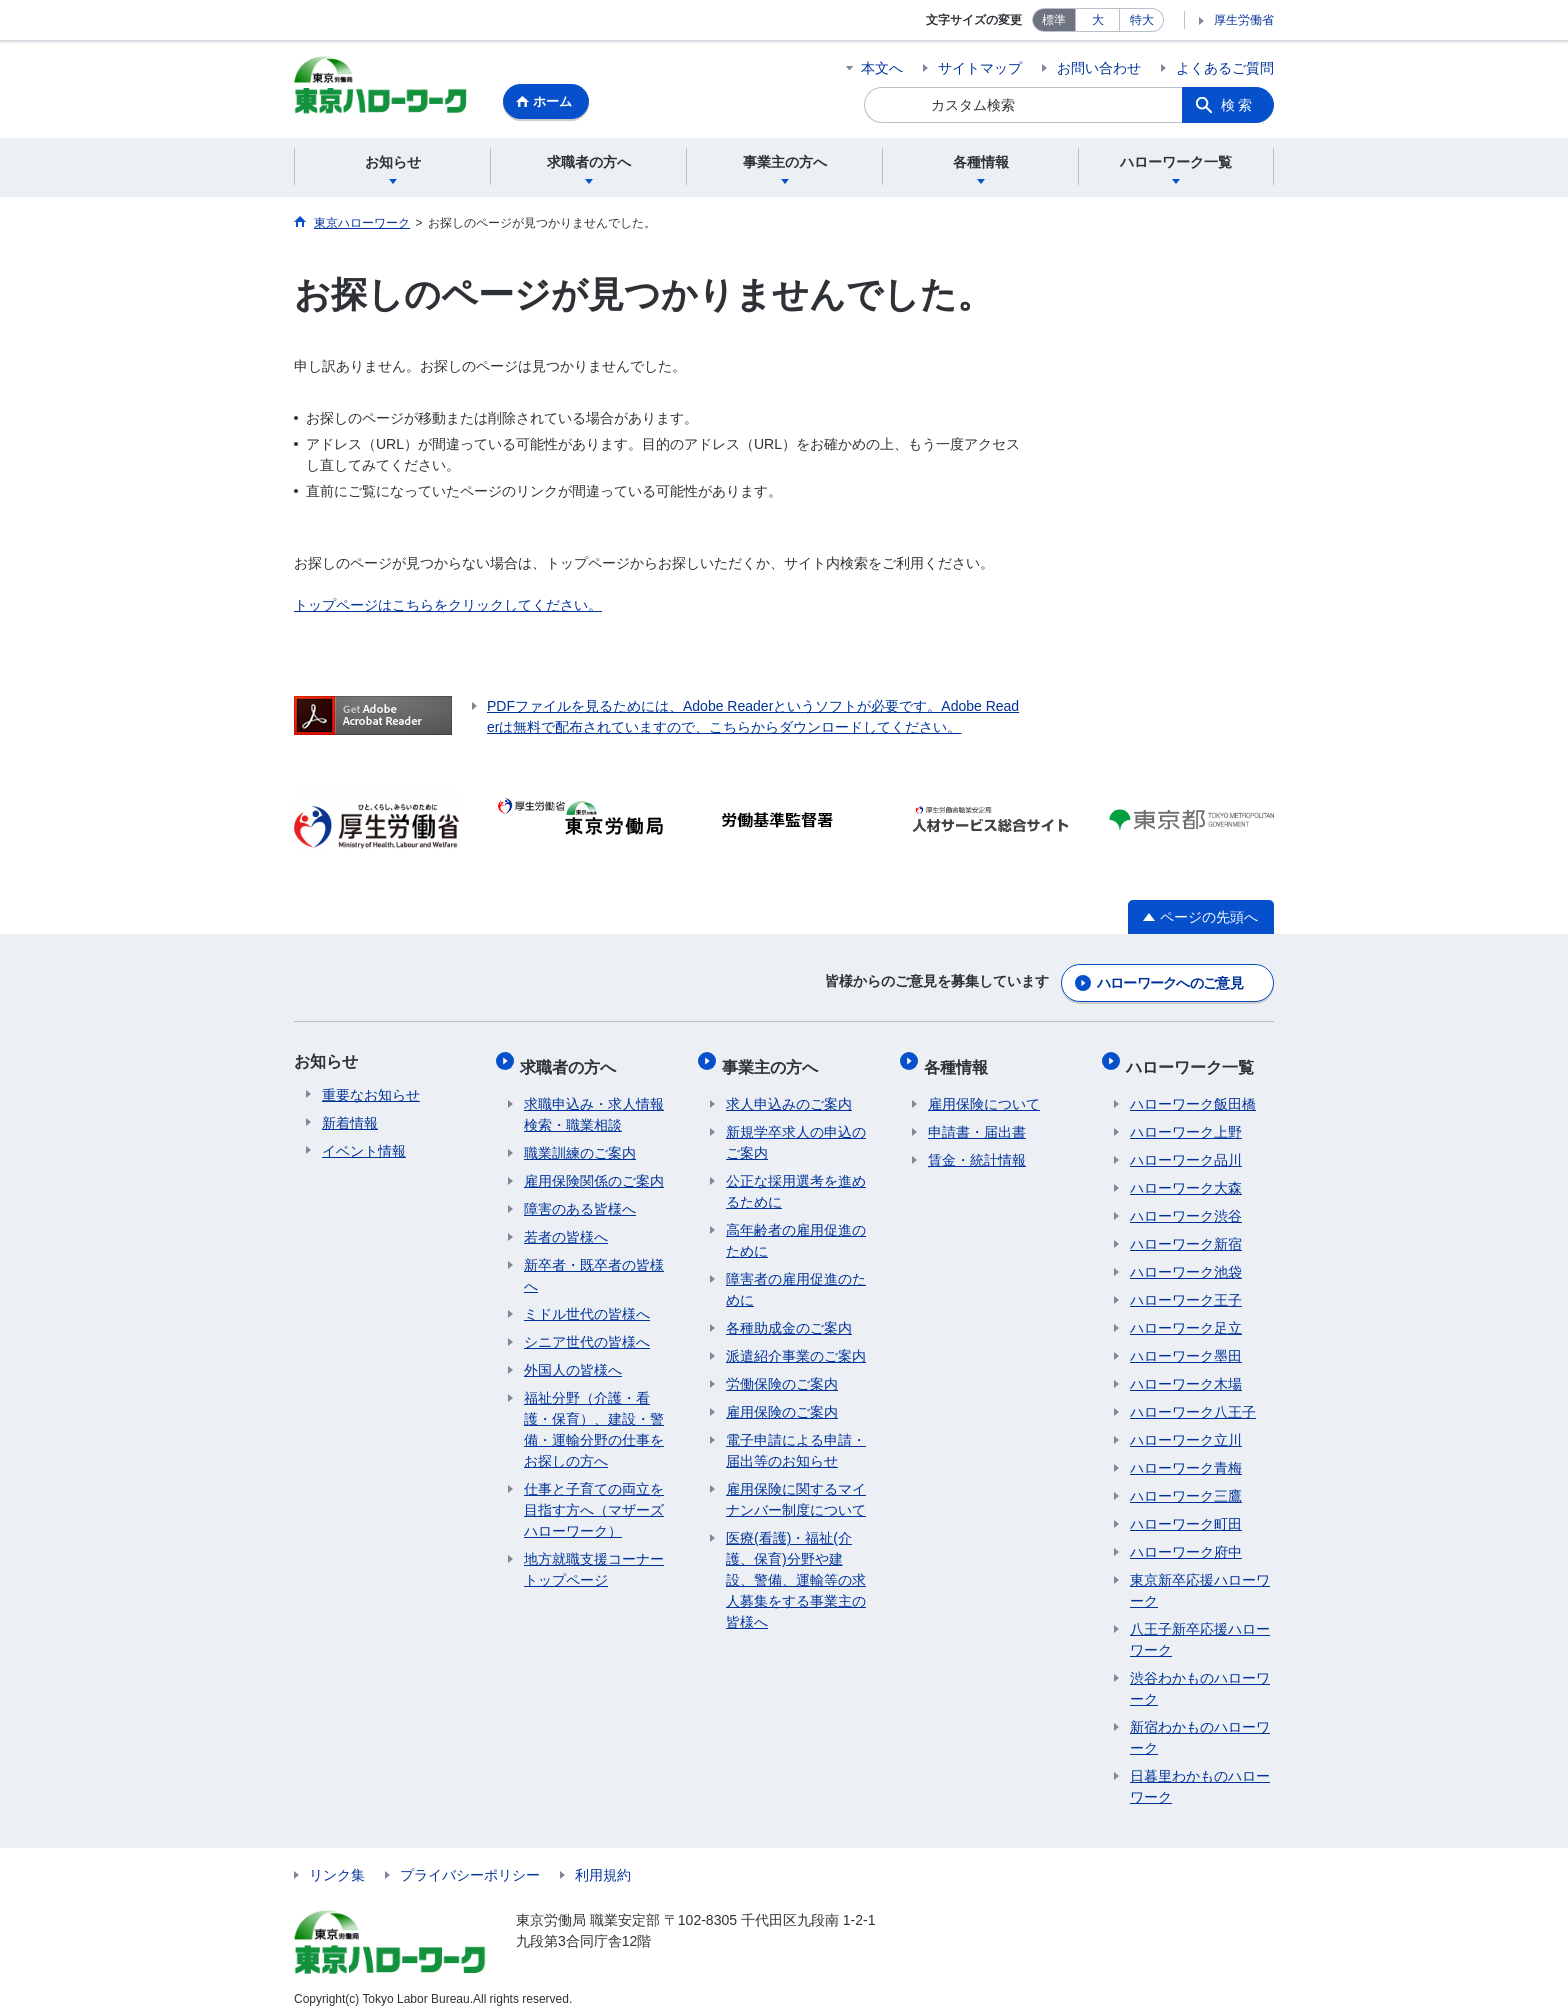 The width and height of the screenshot is (1568, 2015). What do you see at coordinates (1186, 1430) in the screenshot?
I see `ハローワーク立川` at bounding box center [1186, 1430].